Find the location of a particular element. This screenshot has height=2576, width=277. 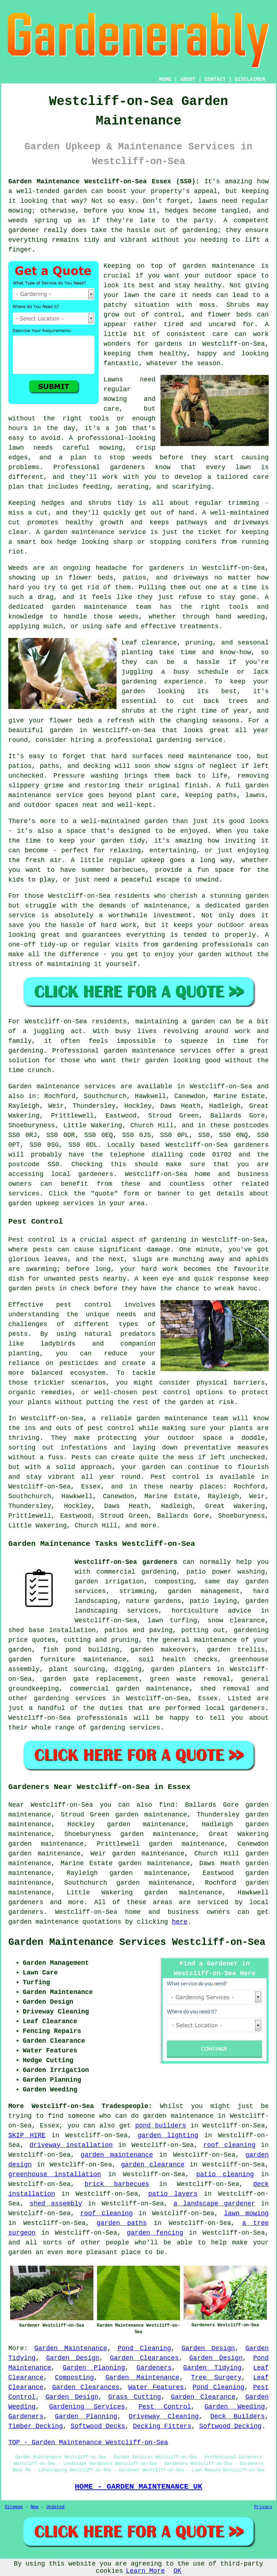

Sitemap is located at coordinates (14, 2507).